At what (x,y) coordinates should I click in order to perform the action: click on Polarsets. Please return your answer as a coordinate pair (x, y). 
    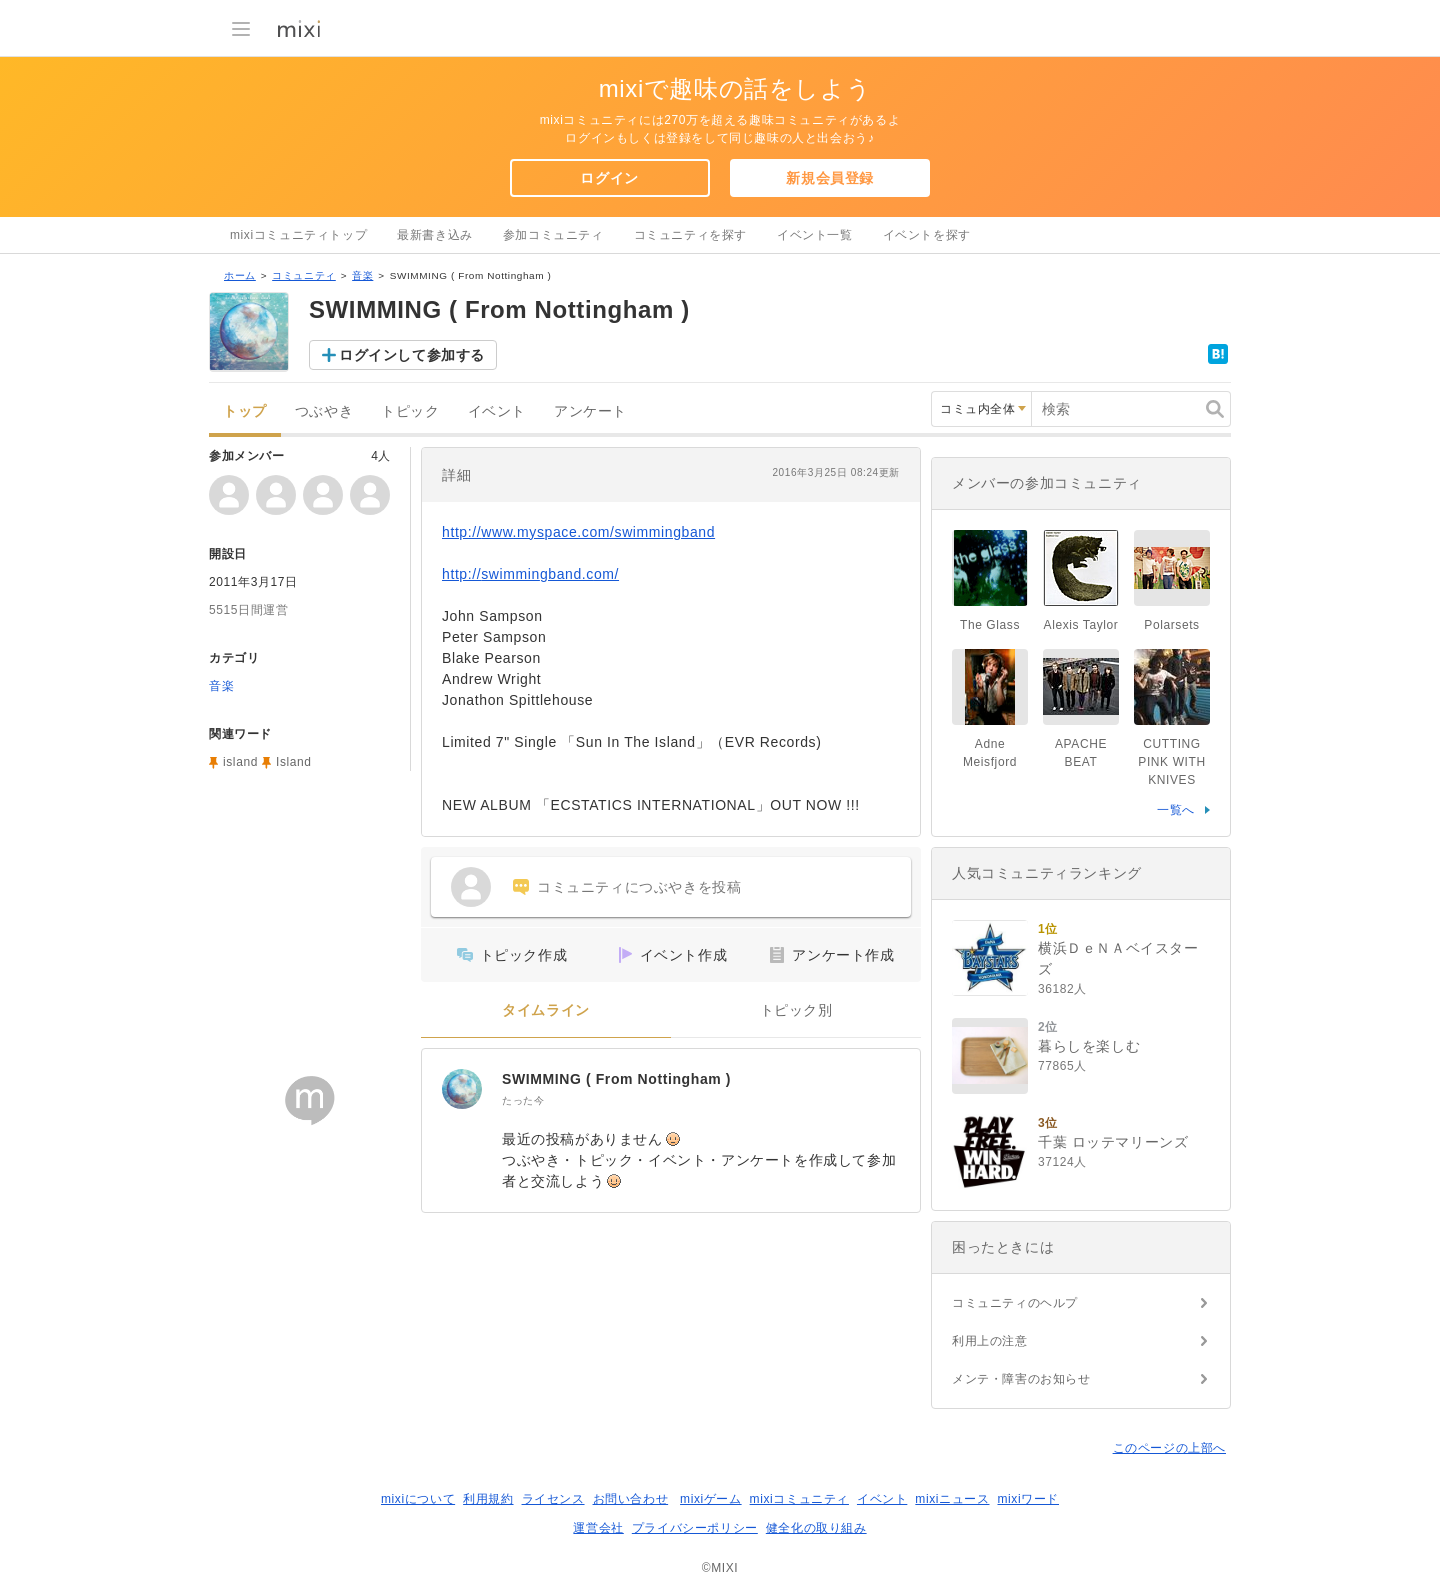
    Looking at the image, I should click on (1171, 625).